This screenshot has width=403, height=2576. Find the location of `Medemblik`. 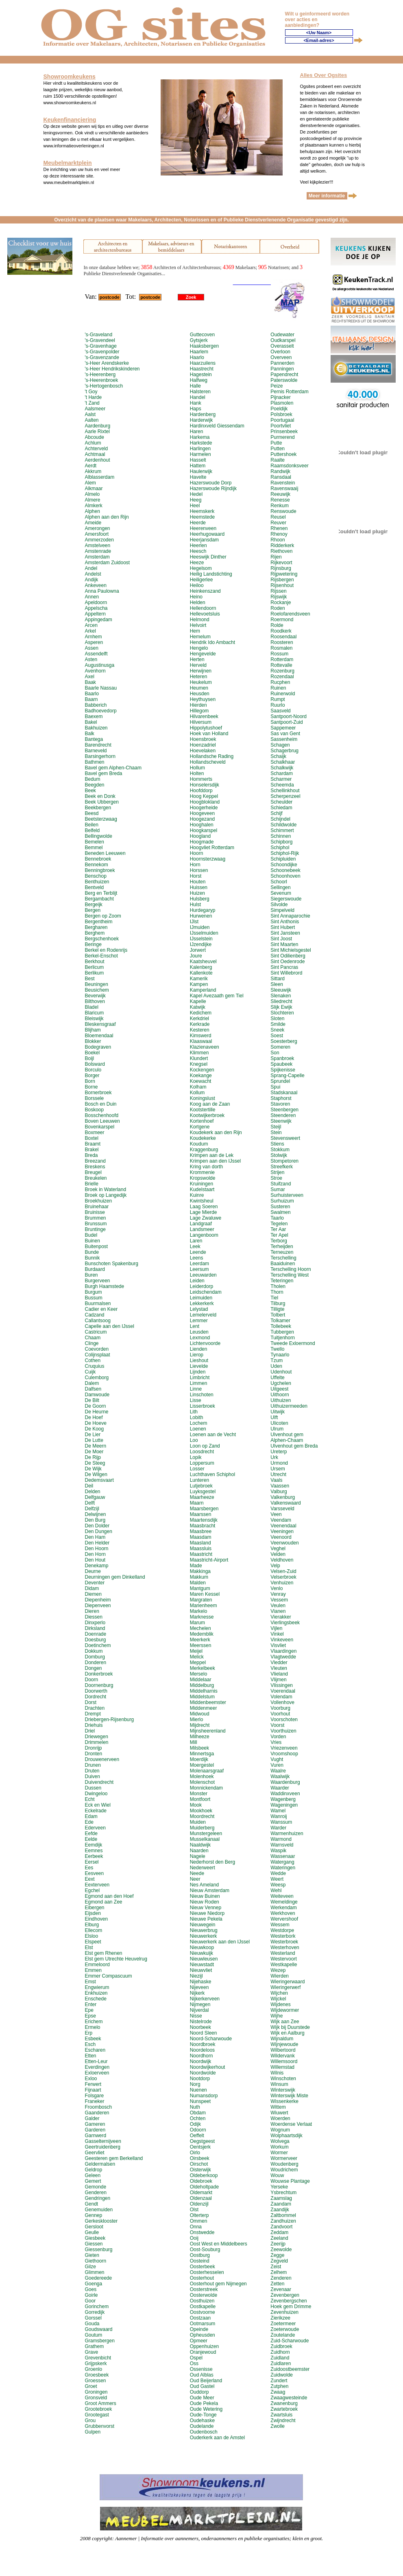

Medemblik is located at coordinates (201, 1634).